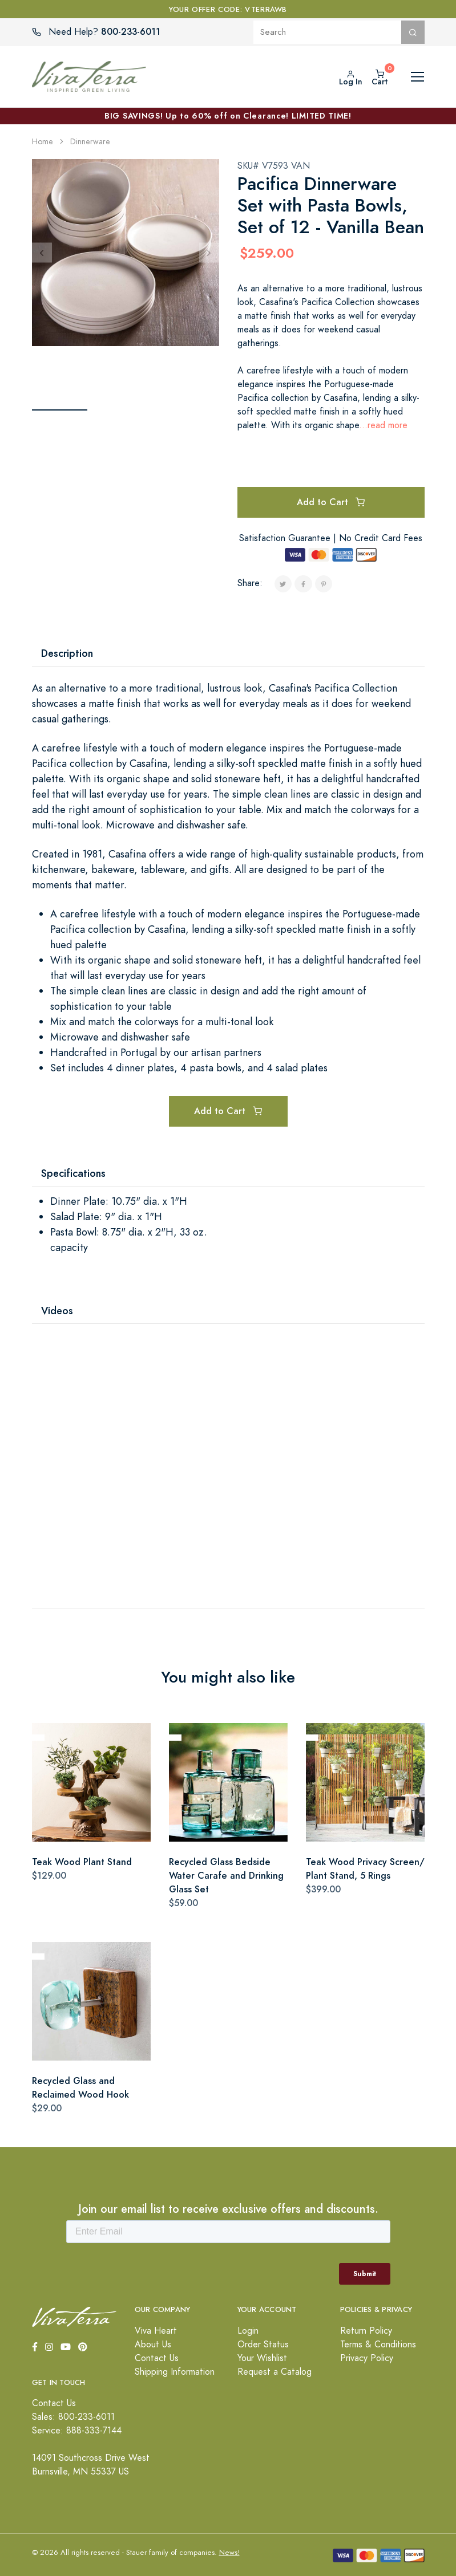  Describe the element at coordinates (331, 502) in the screenshot. I see `Add to Cart` at that location.